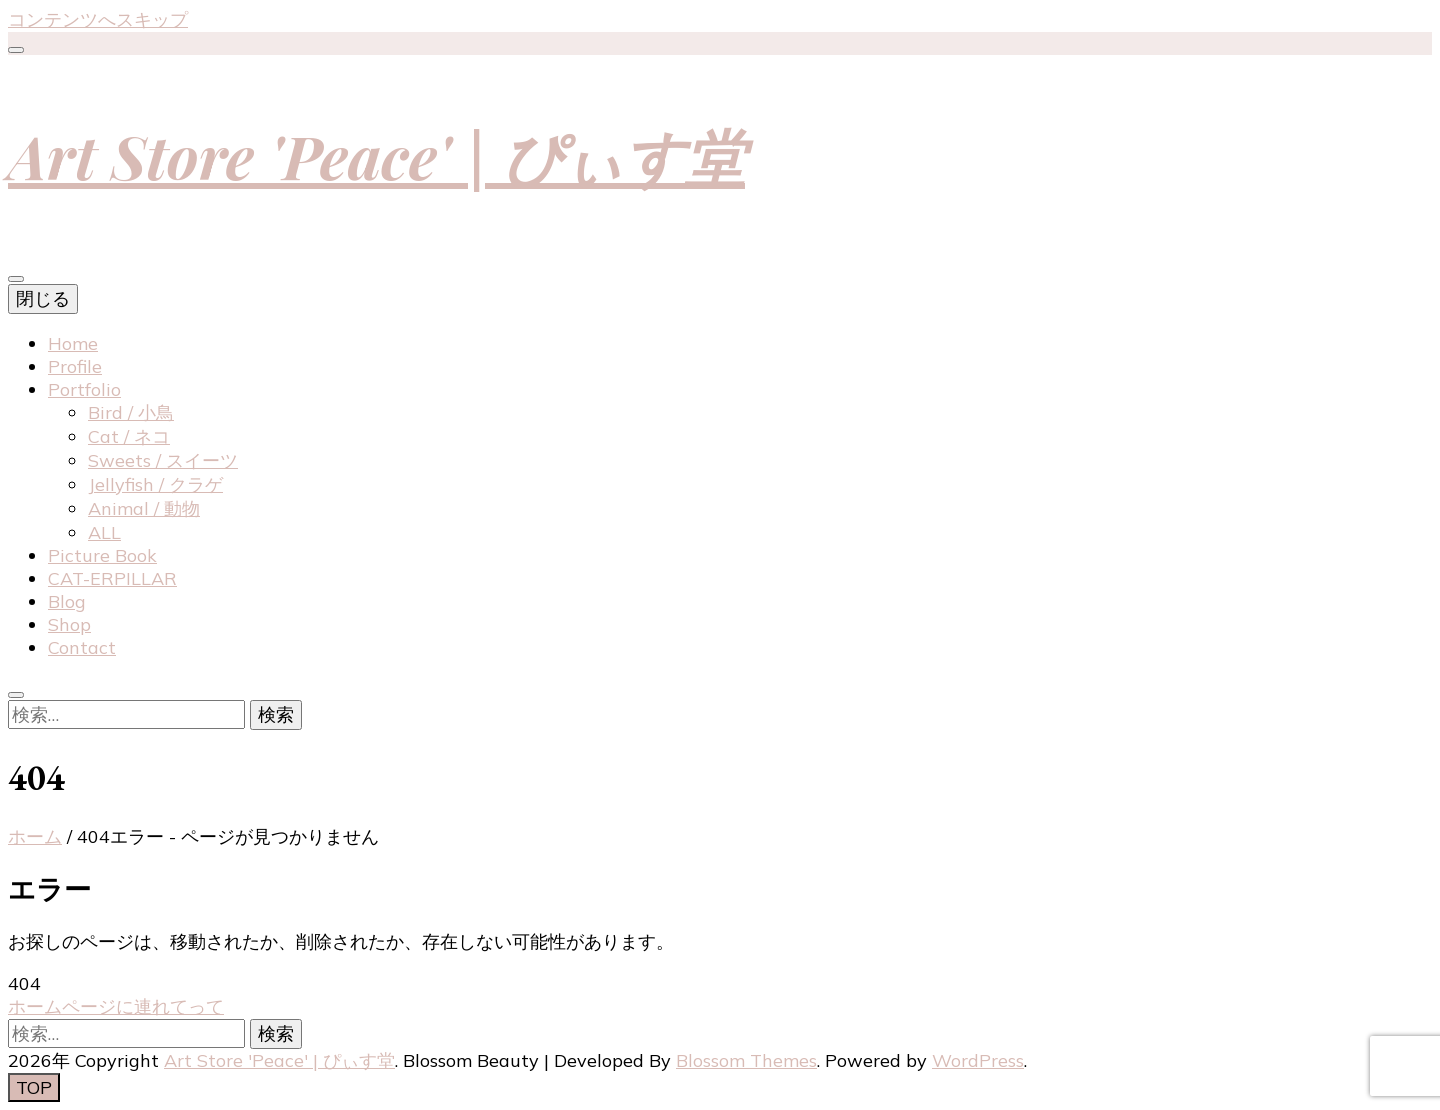  What do you see at coordinates (73, 343) in the screenshot?
I see `Home` at bounding box center [73, 343].